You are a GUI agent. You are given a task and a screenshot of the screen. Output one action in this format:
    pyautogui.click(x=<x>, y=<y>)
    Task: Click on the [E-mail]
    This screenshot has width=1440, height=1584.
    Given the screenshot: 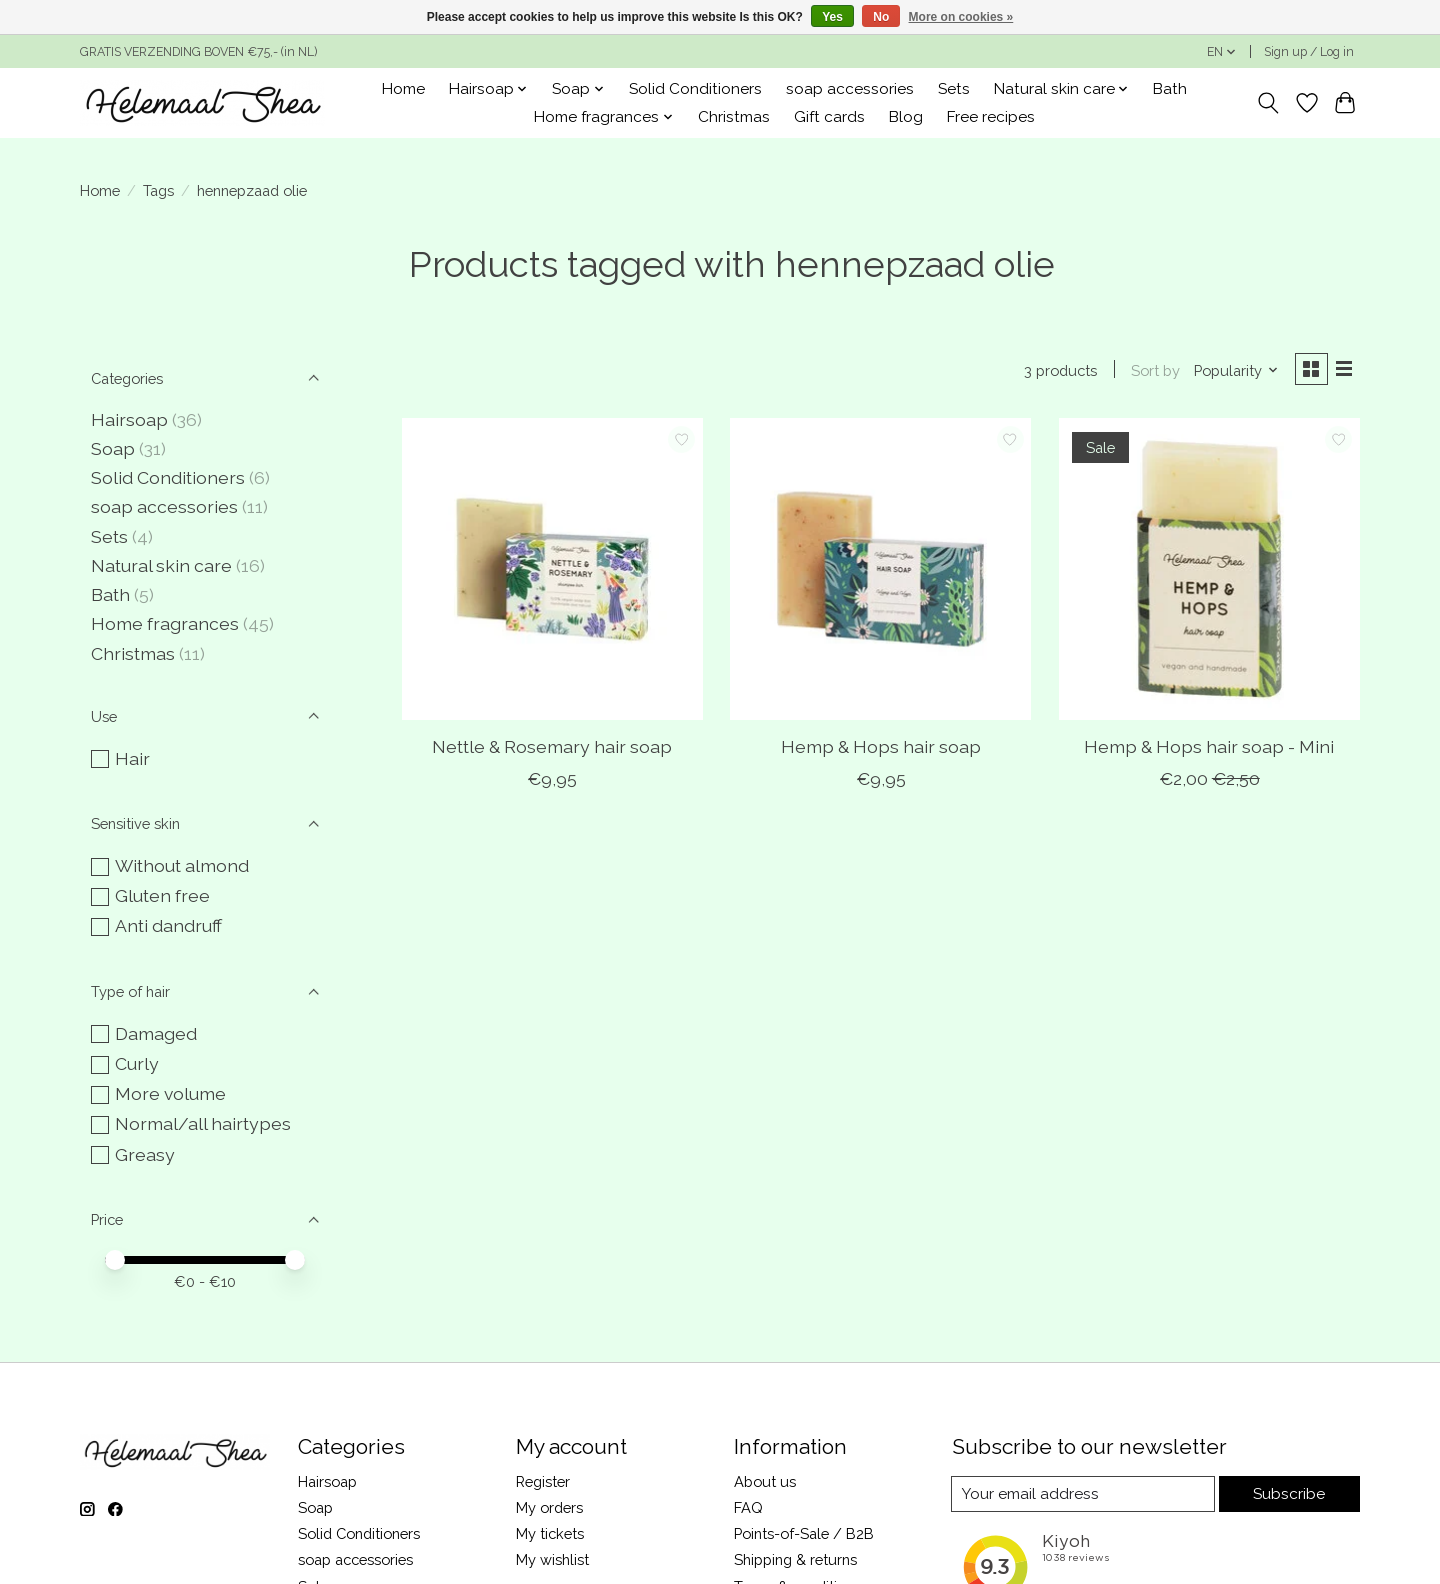 What is the action you would take?
    pyautogui.click(x=1083, y=1494)
    